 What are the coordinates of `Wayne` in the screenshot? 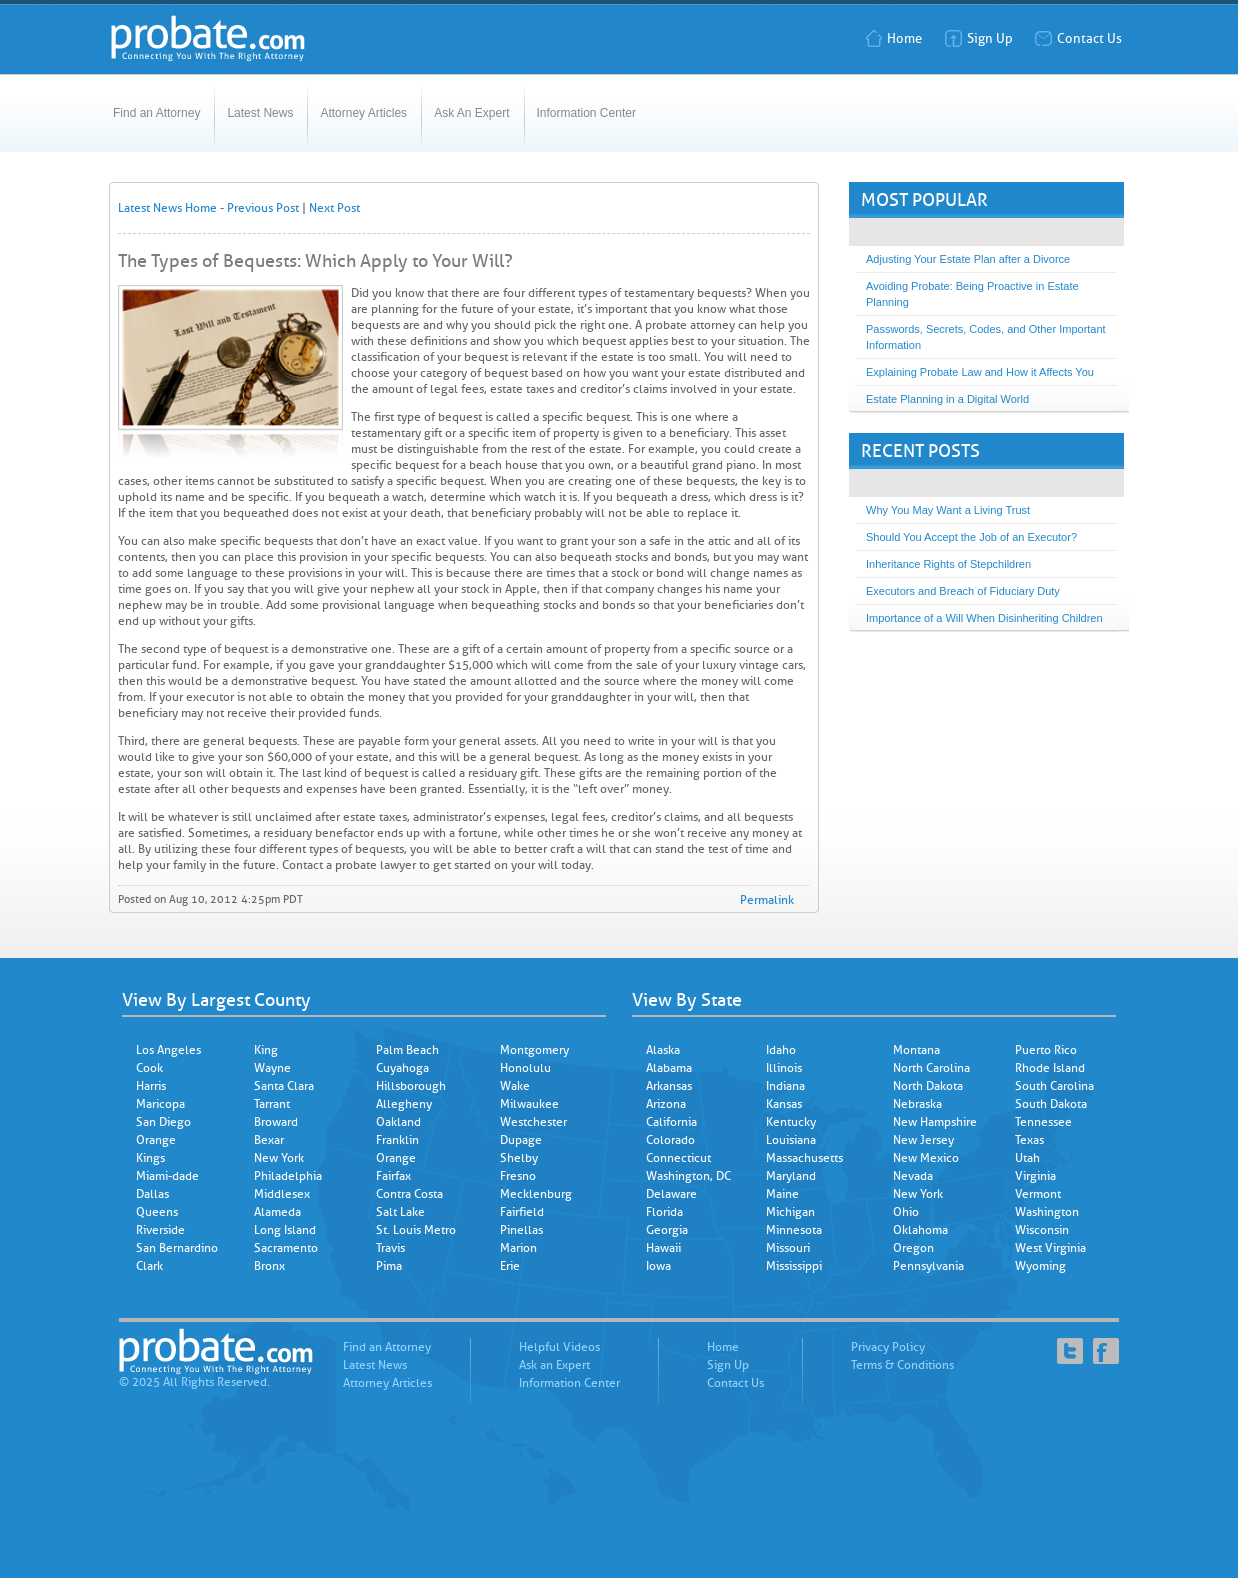 It's located at (272, 1068).